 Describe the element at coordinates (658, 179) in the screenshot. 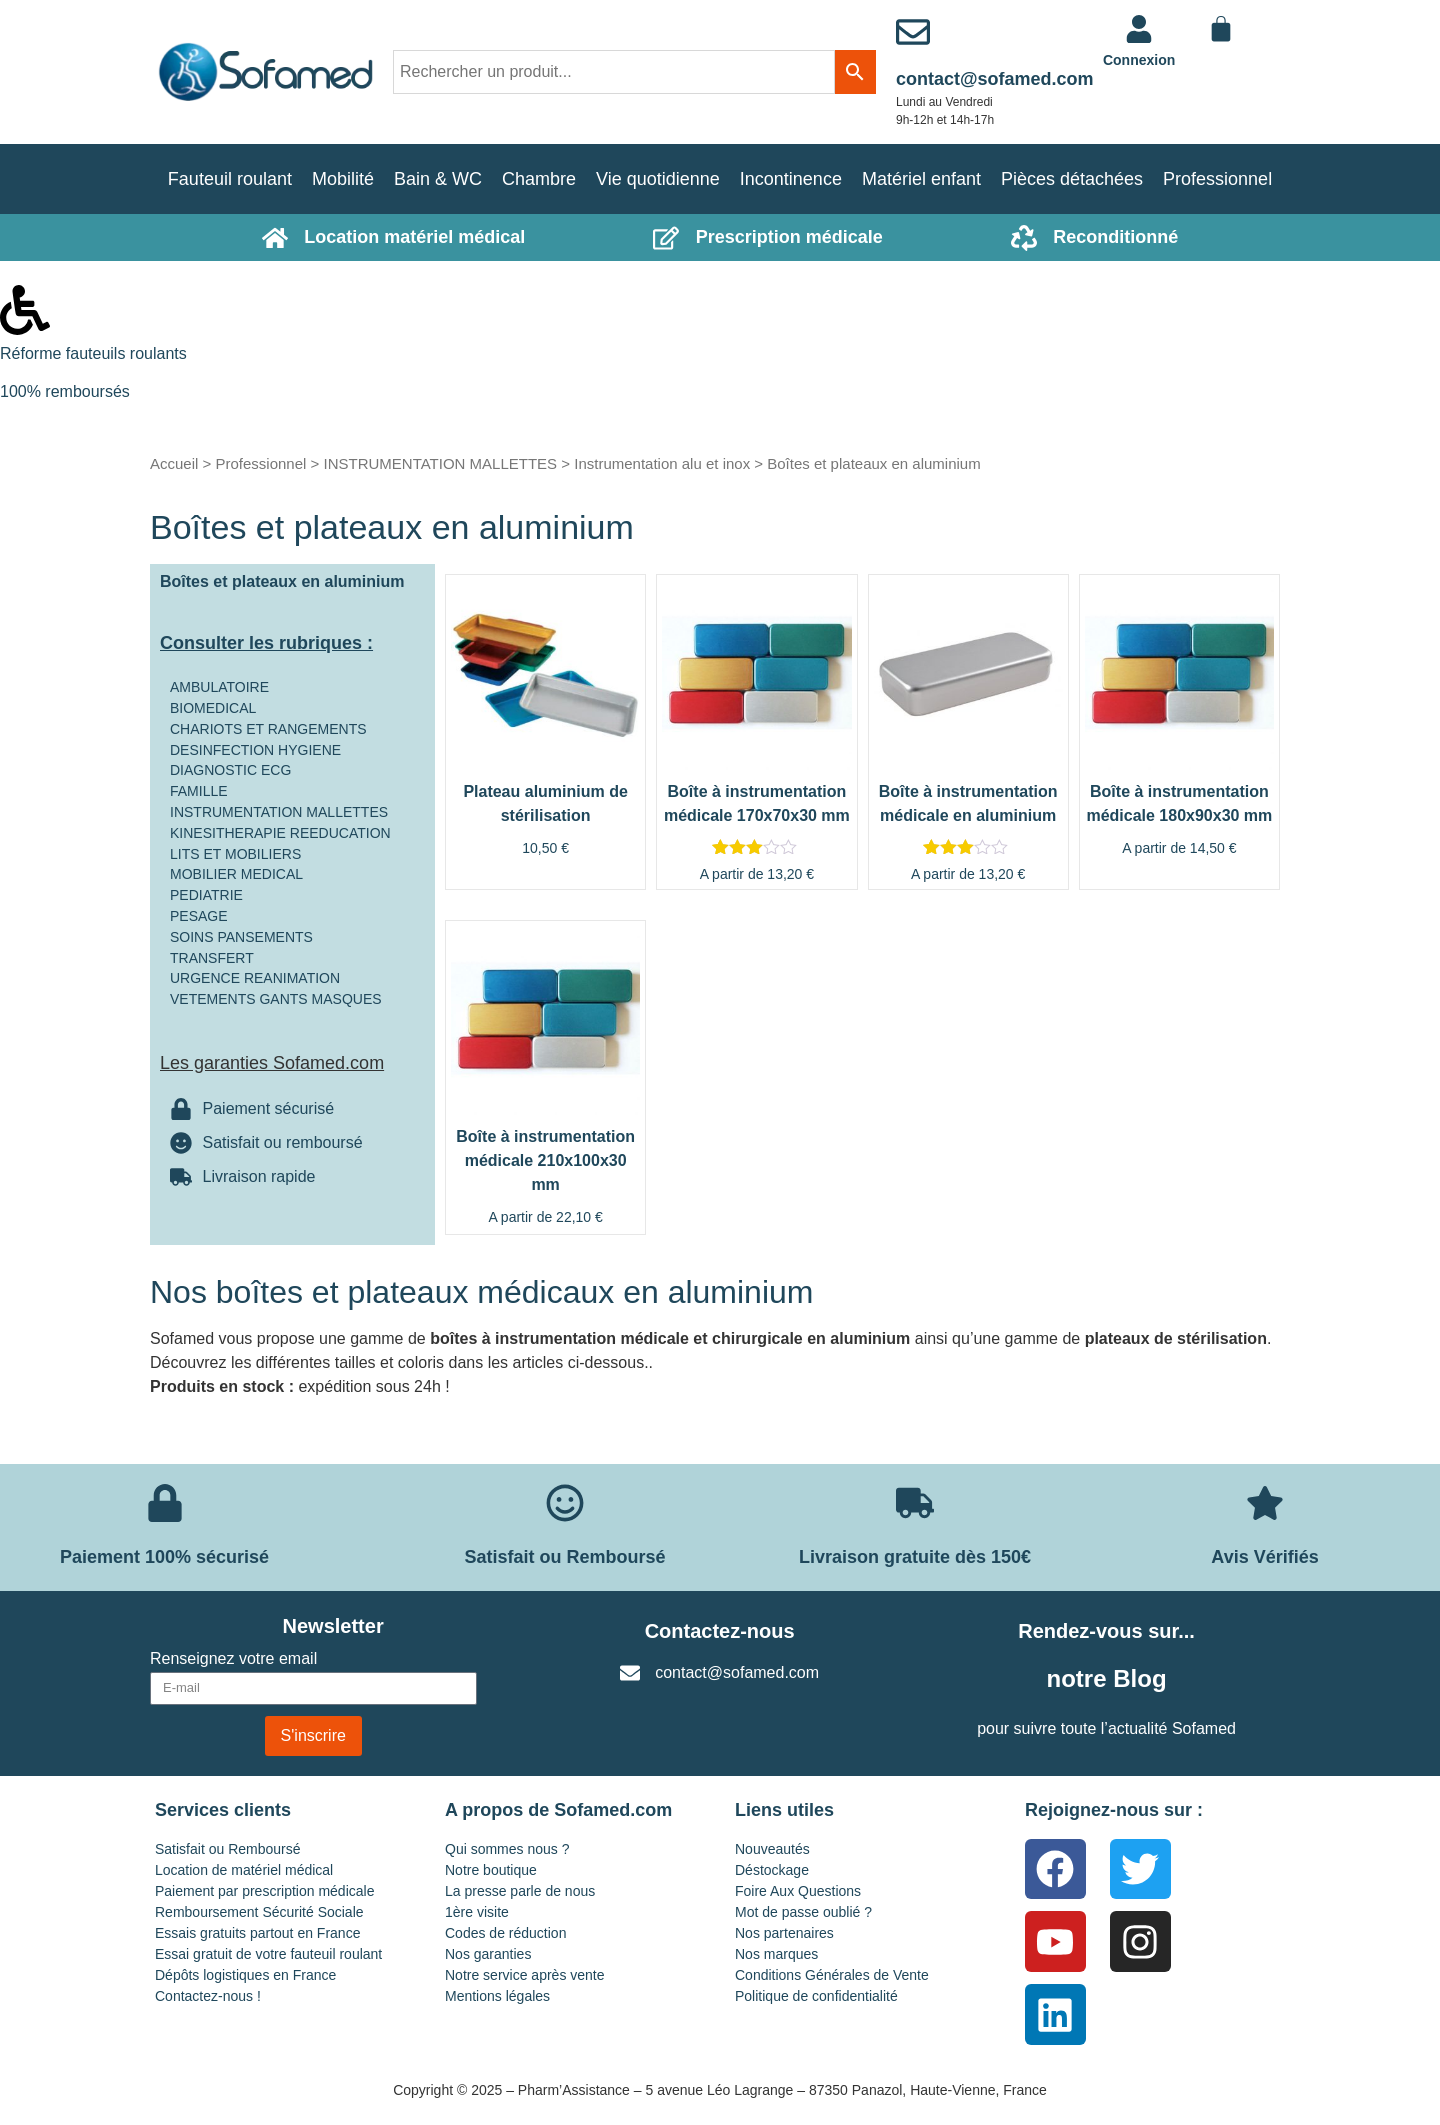

I see `Vie quotidienne` at that location.